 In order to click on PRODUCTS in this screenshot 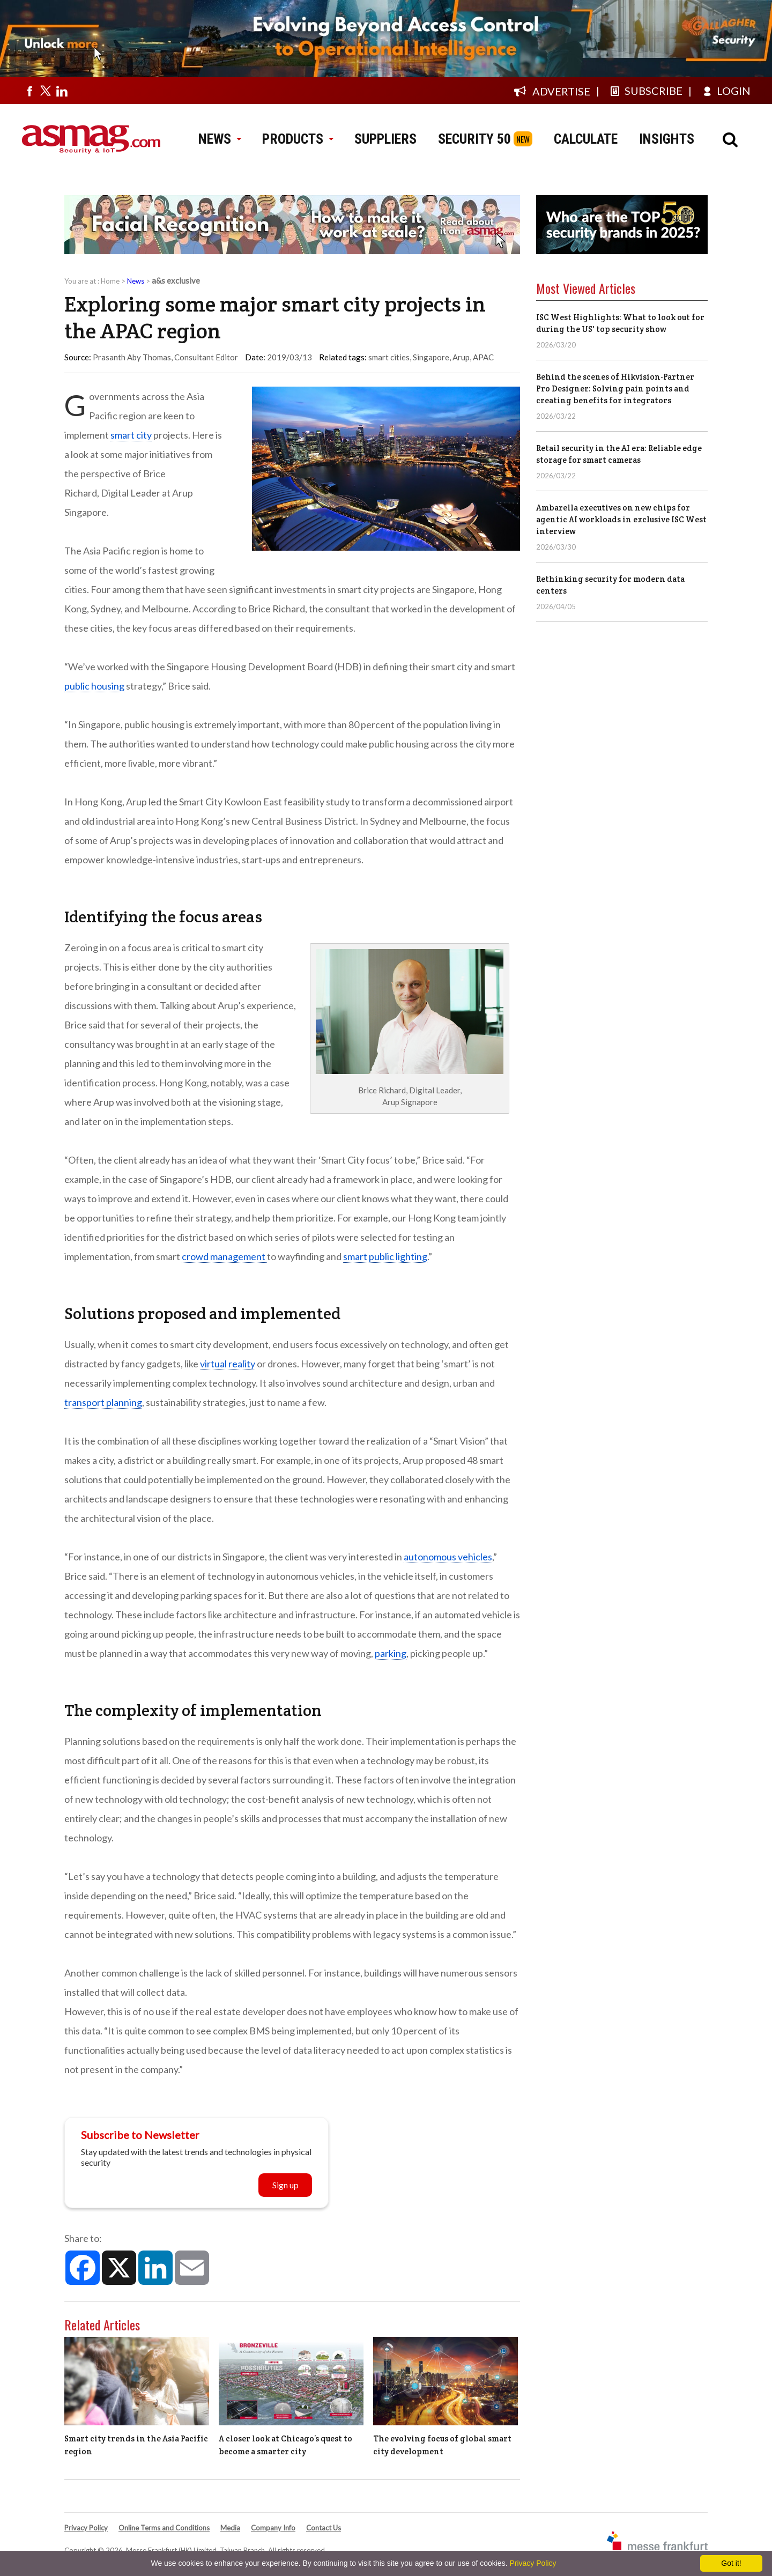, I will do `click(297, 139)`.